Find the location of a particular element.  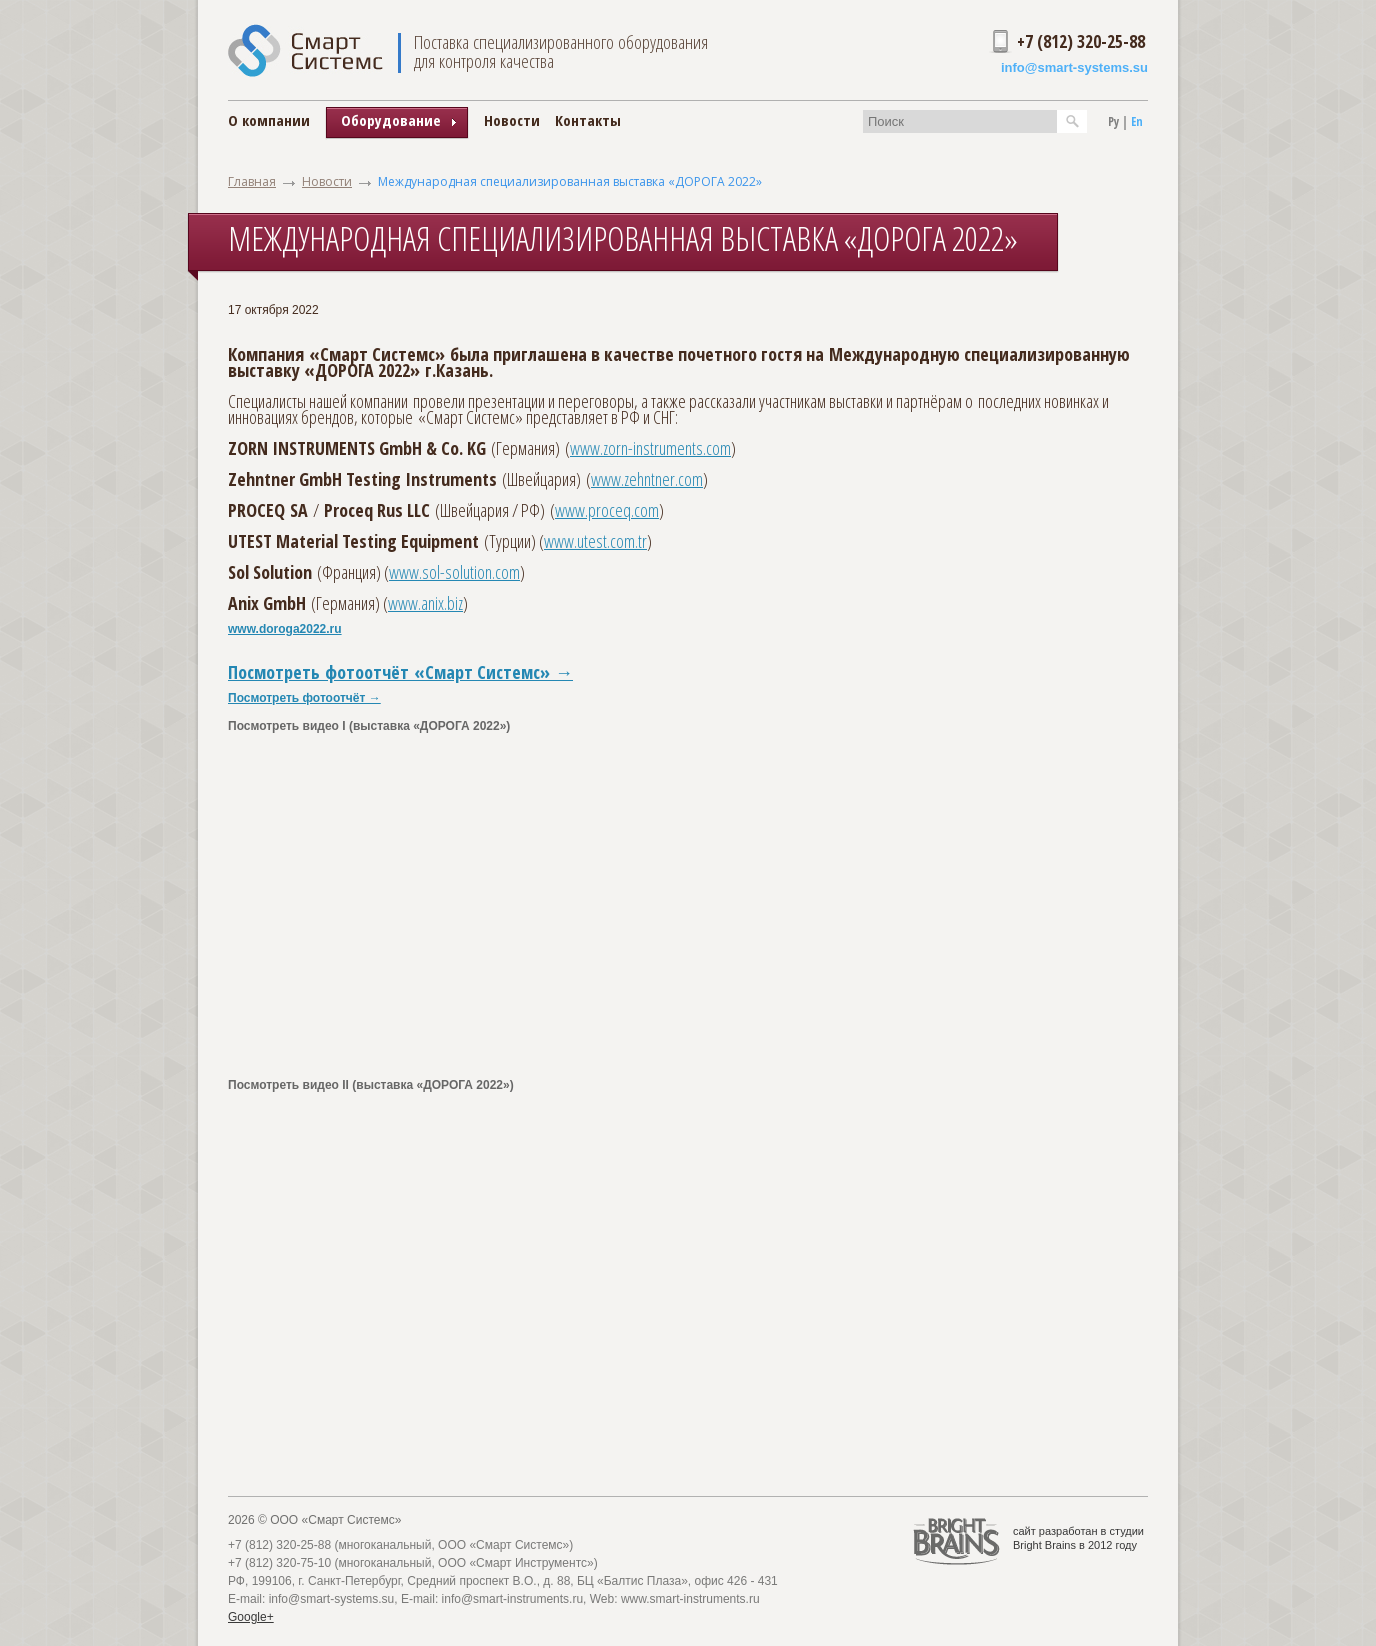

О компании is located at coordinates (269, 120).